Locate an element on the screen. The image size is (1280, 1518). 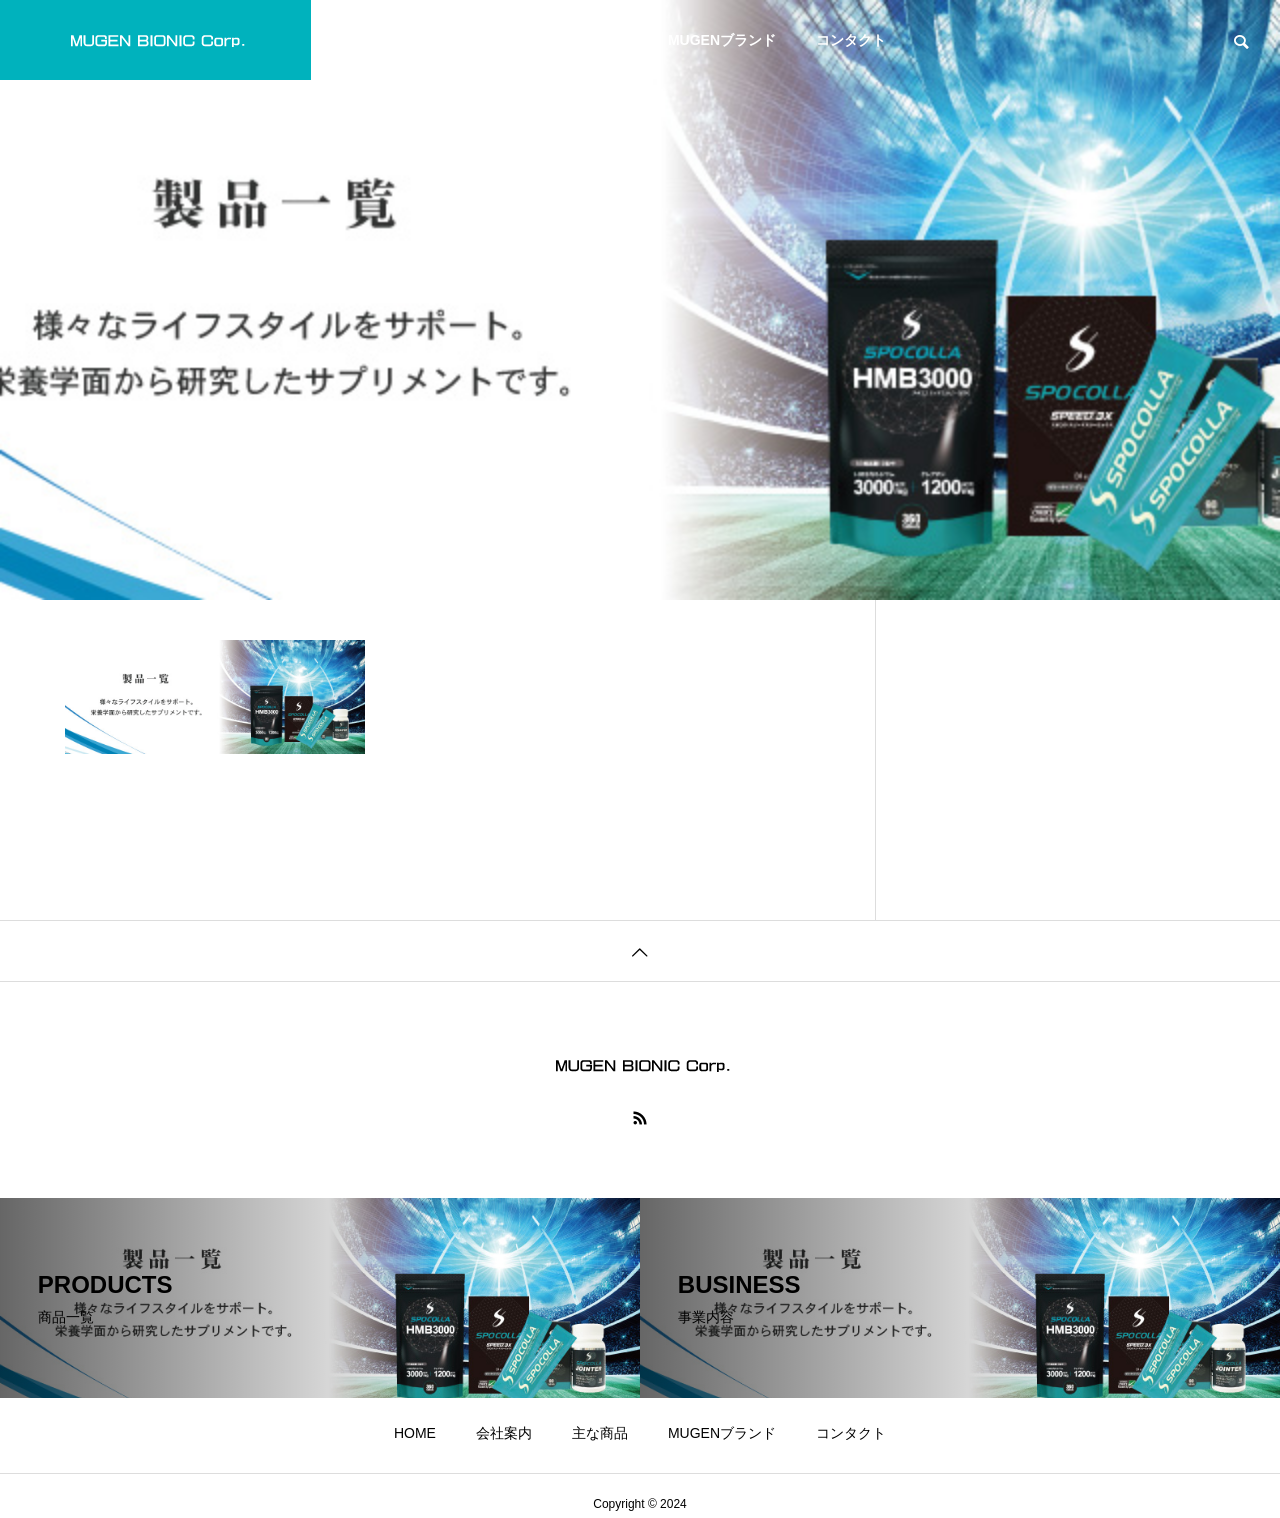
MUGENブランド is located at coordinates (722, 40).